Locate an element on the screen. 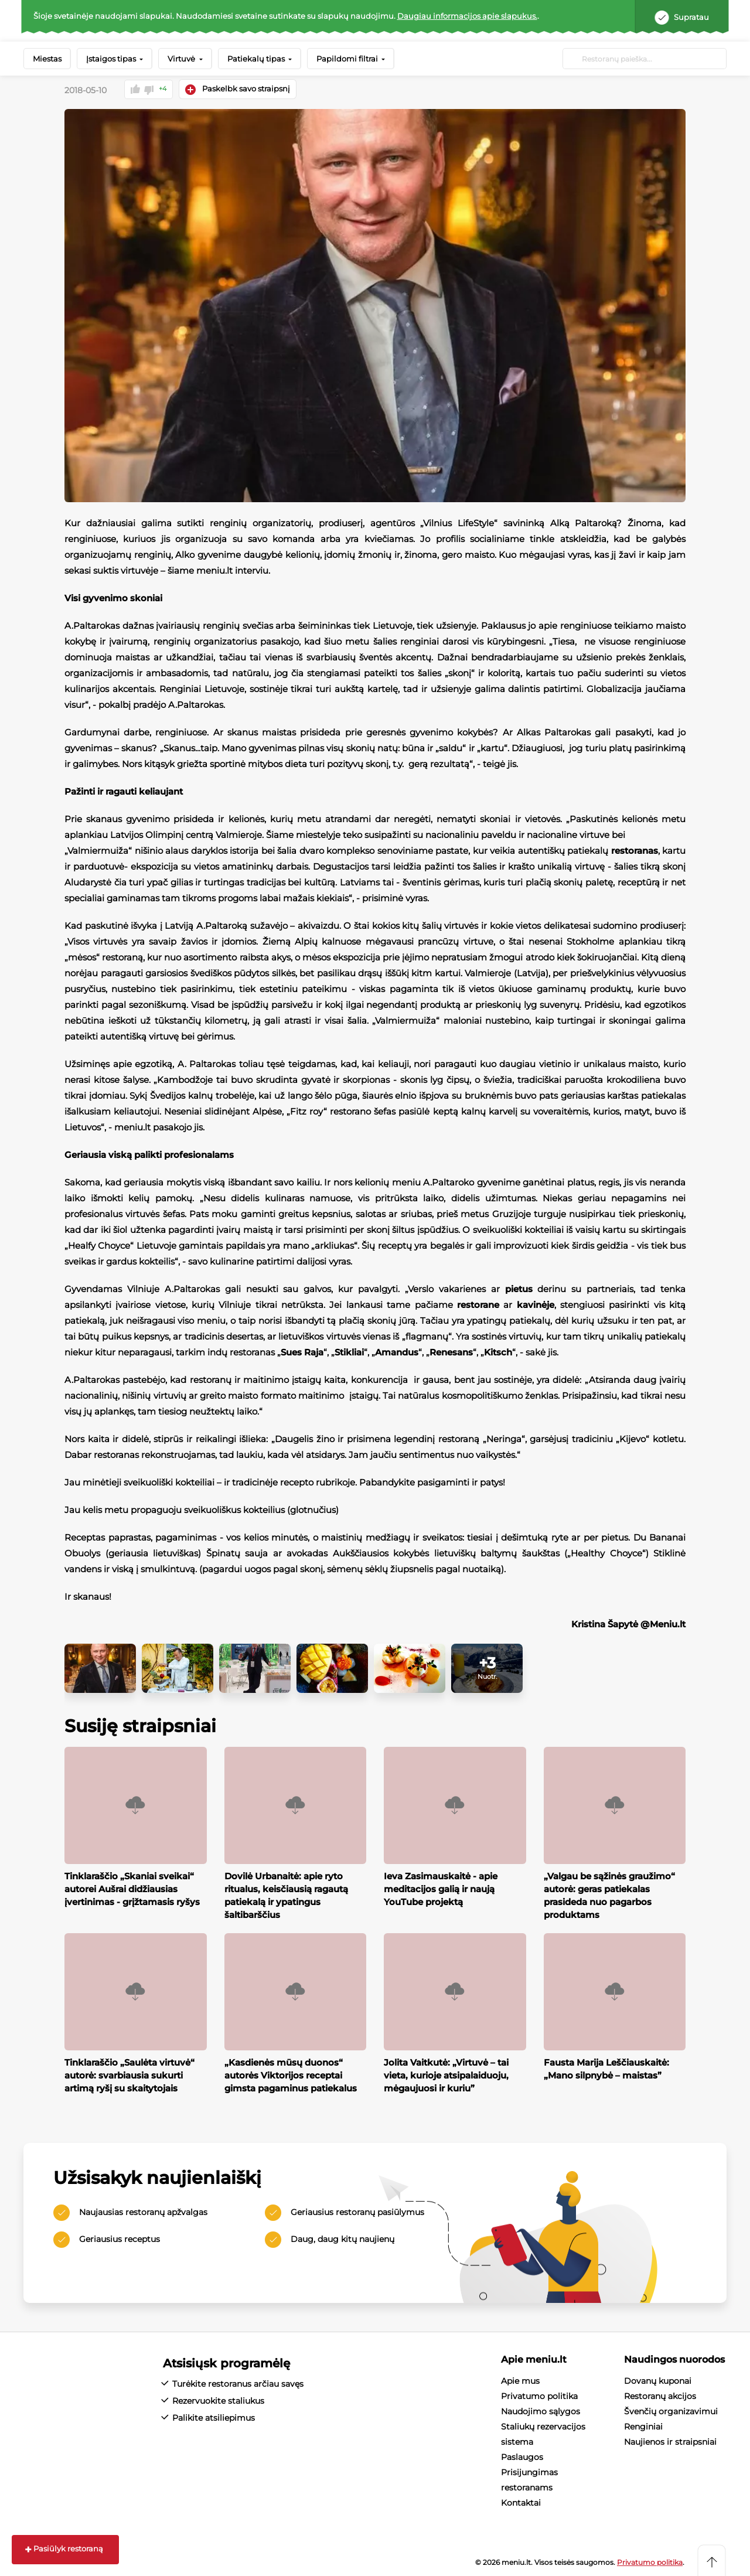  restorane is located at coordinates (478, 1304).